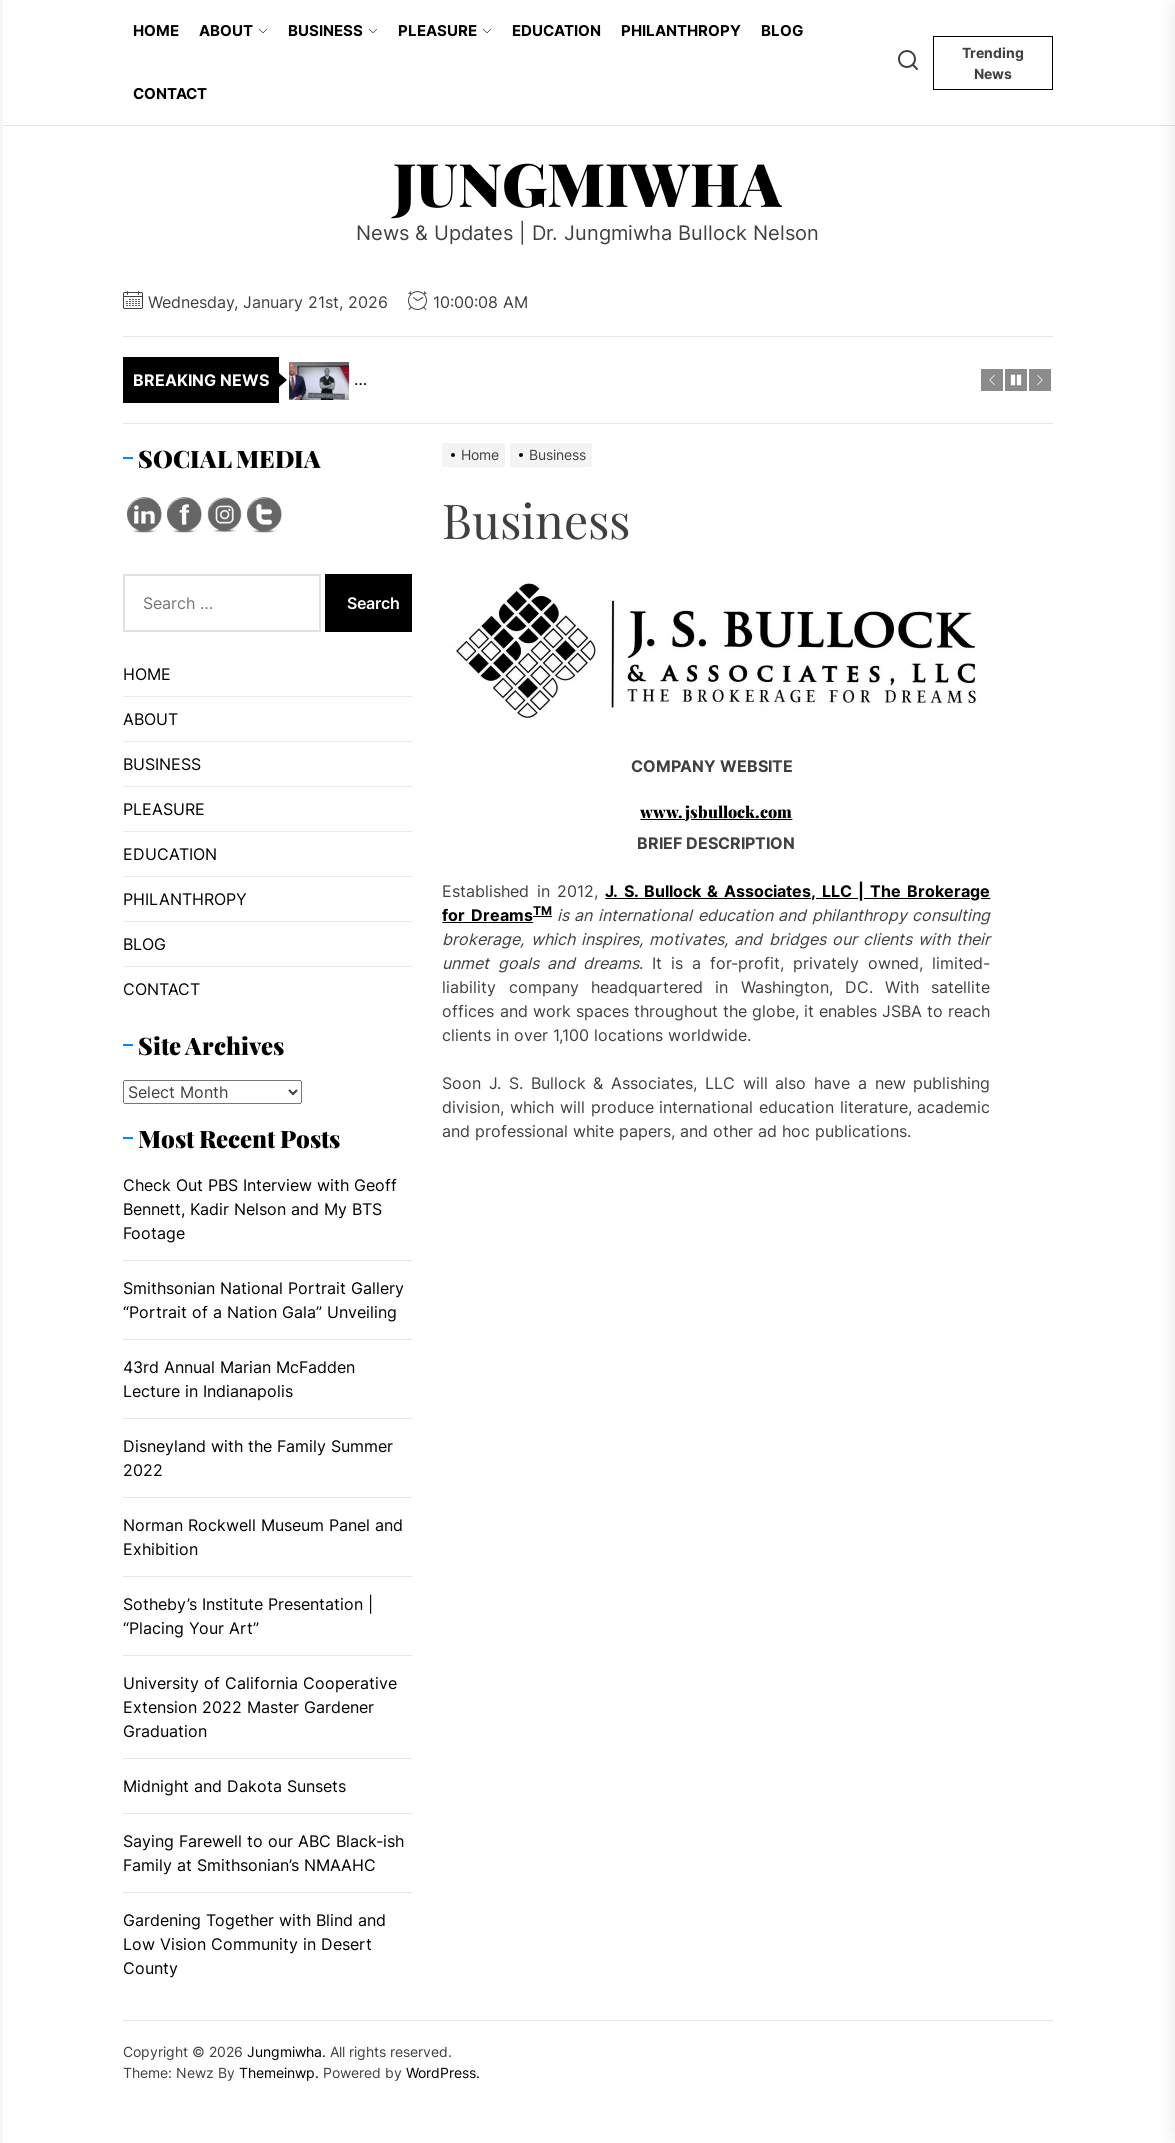 The width and height of the screenshot is (1175, 2143). I want to click on Midnight and Dakota Sunsets, so click(234, 1786).